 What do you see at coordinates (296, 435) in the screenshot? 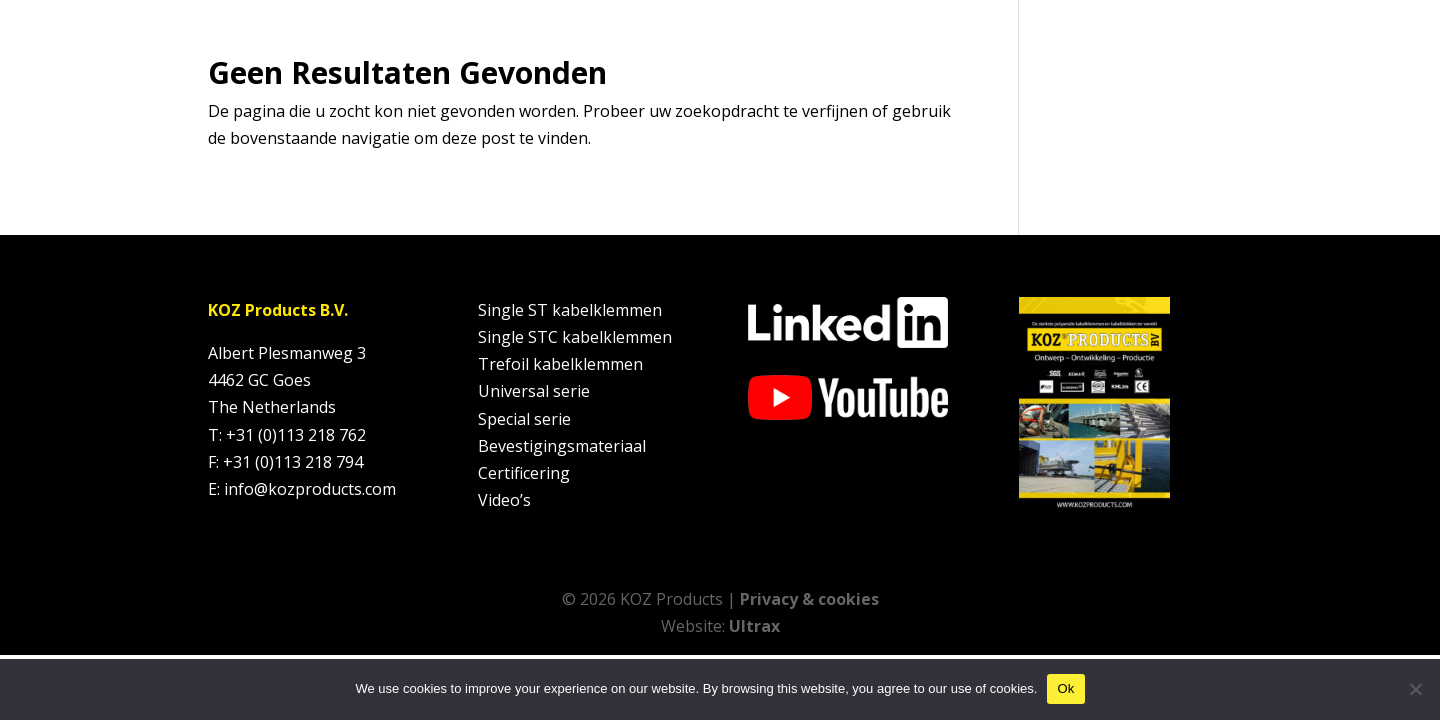
I see `+31 (0)113 218 762` at bounding box center [296, 435].